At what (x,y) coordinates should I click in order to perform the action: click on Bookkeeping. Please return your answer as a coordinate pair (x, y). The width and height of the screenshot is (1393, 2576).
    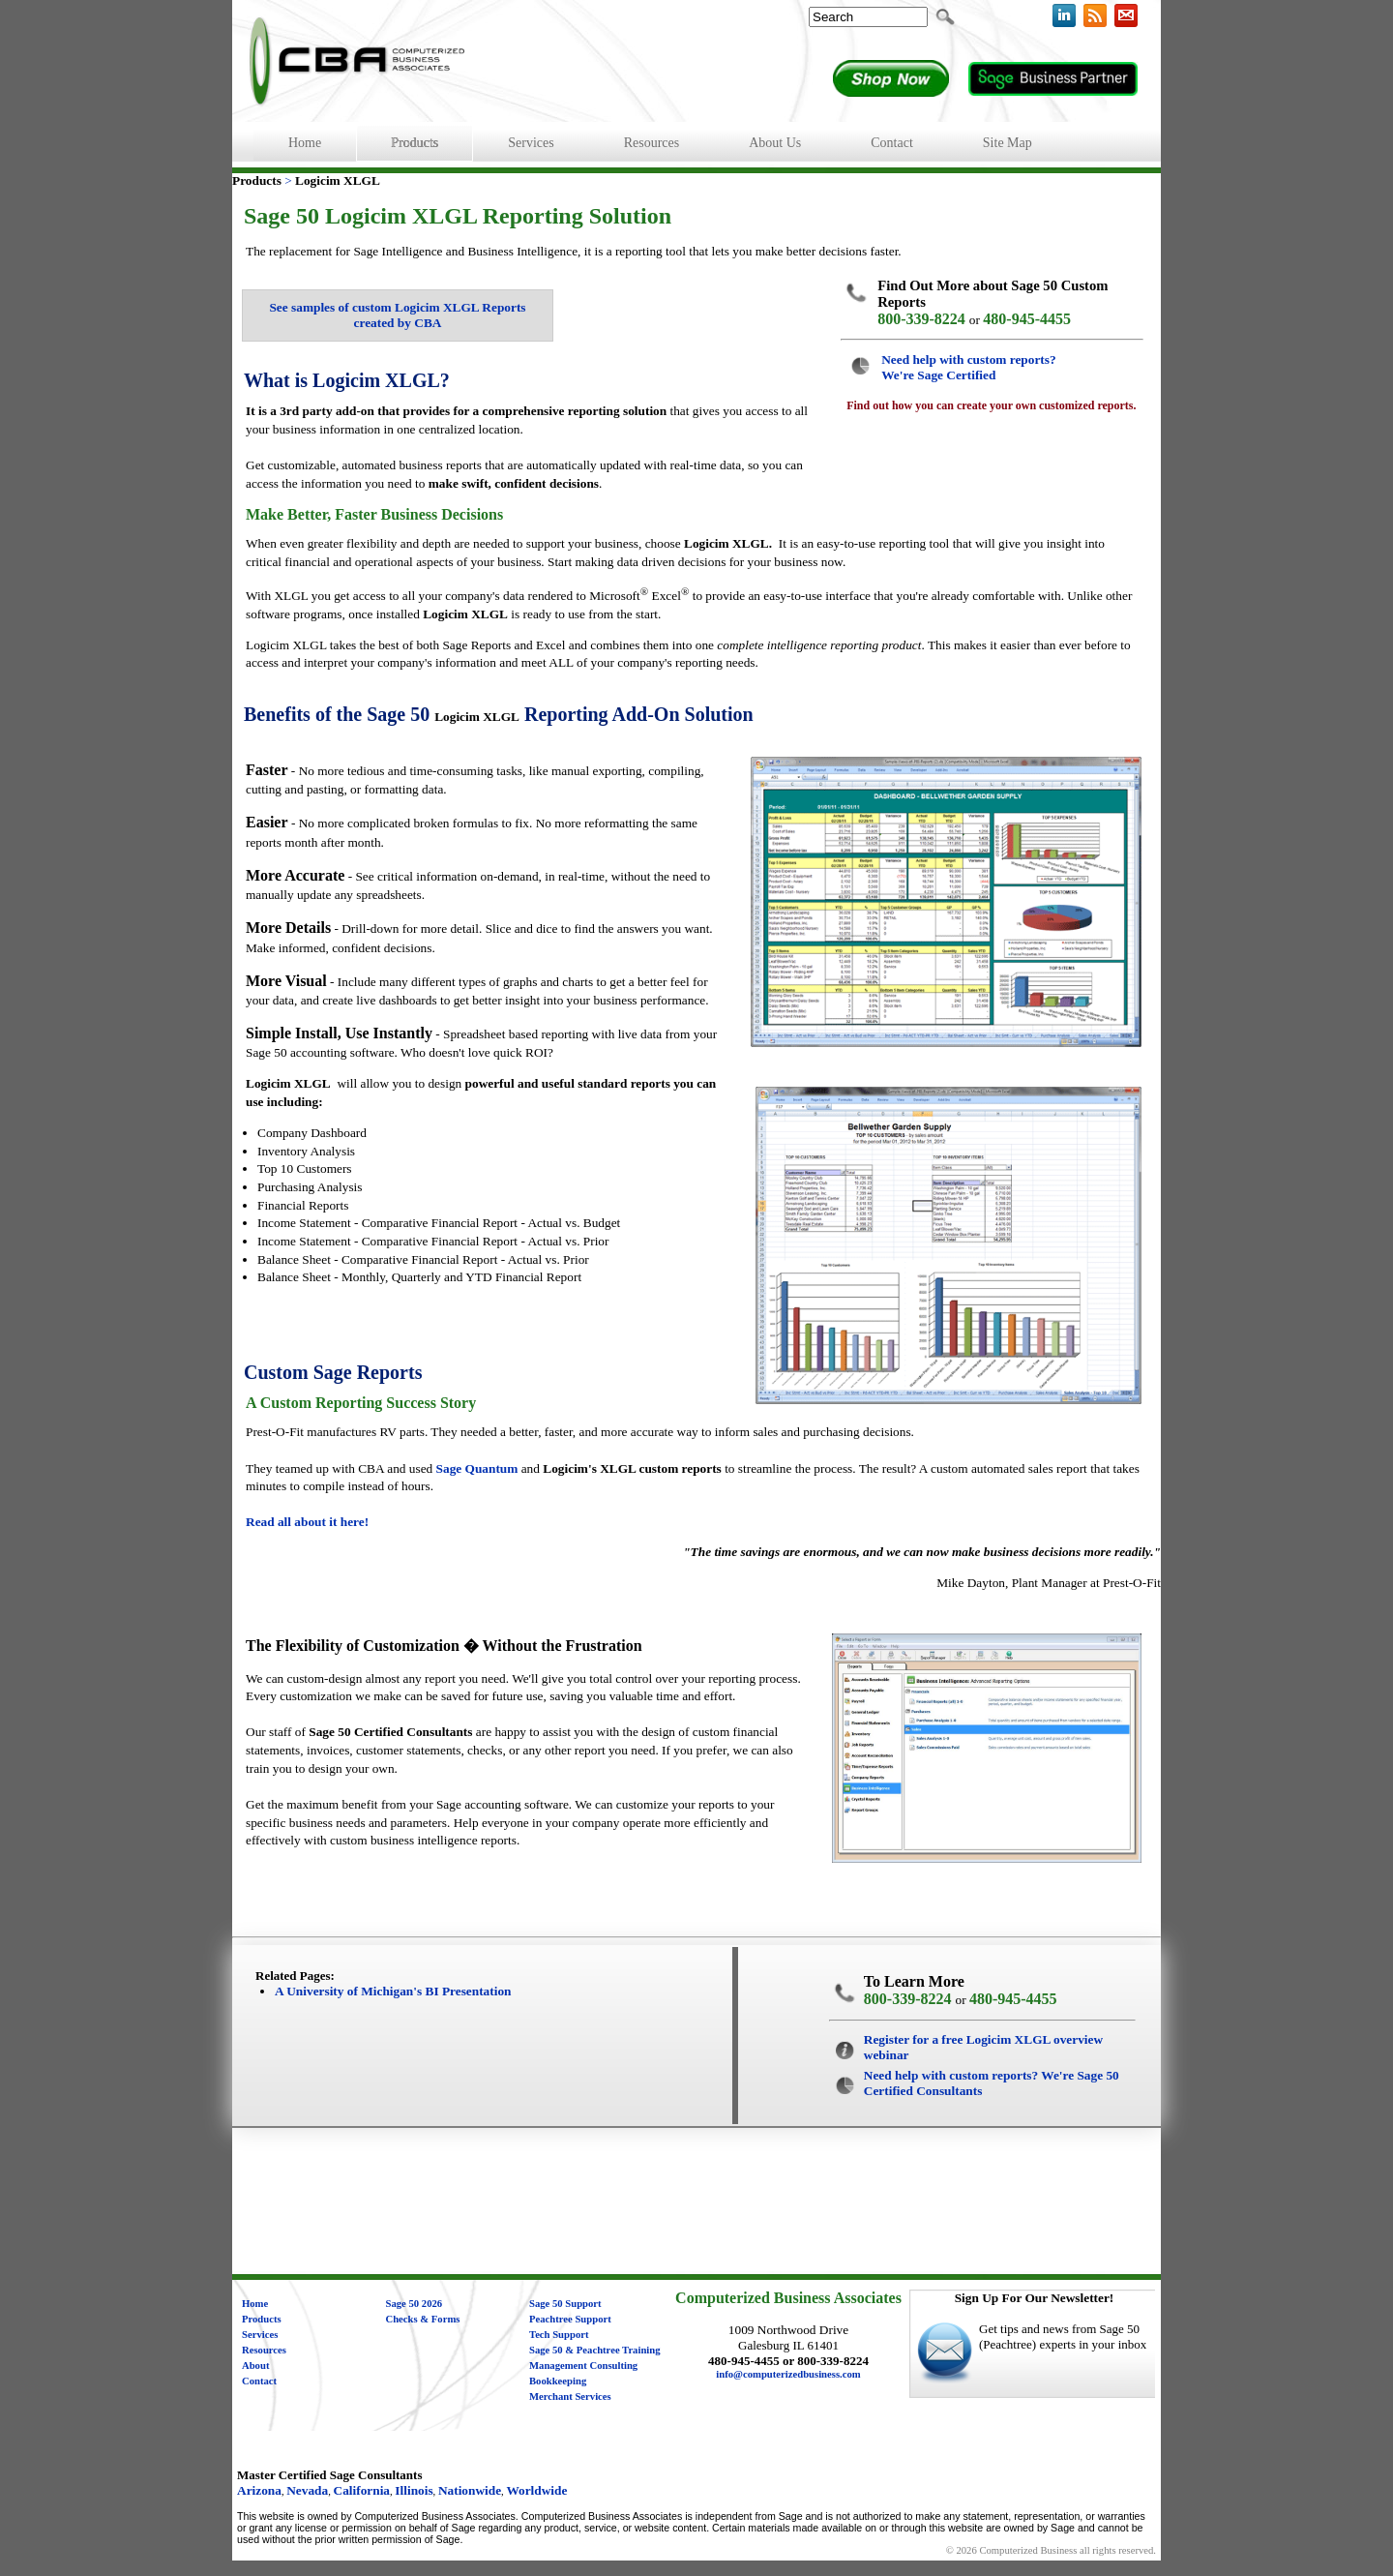
    Looking at the image, I should click on (557, 2381).